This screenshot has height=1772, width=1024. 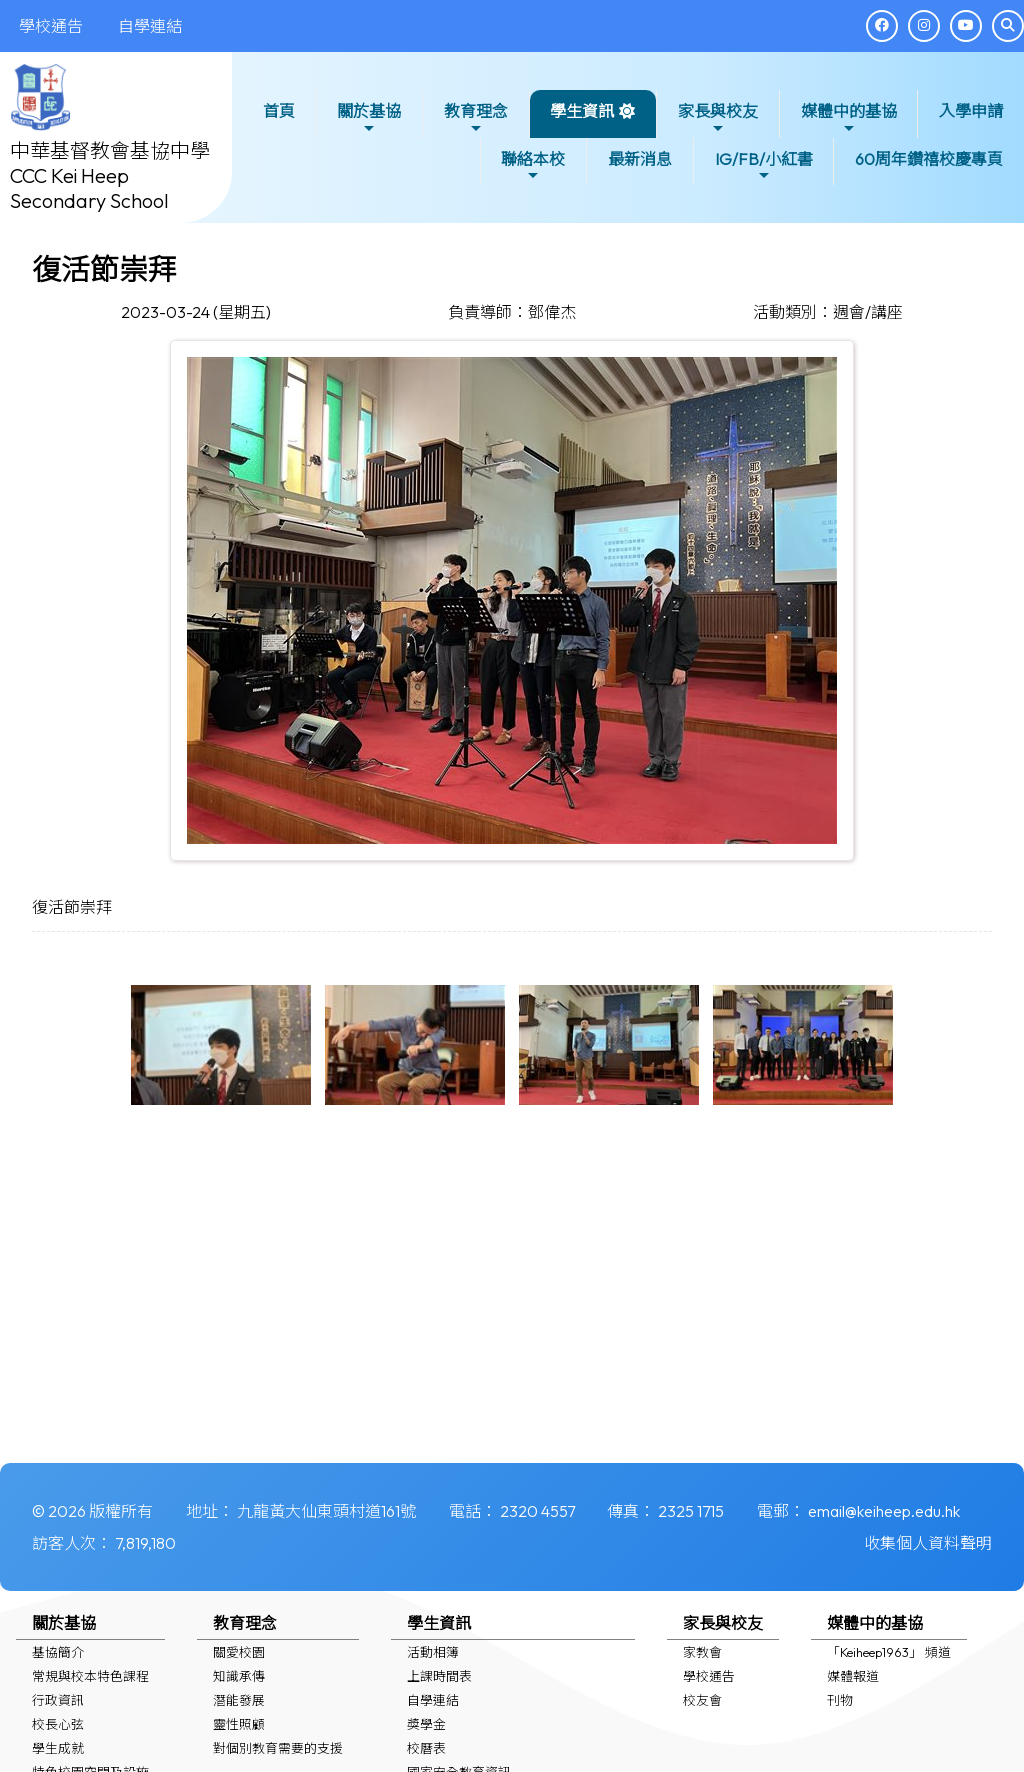 I want to click on 基協簡介, so click(x=58, y=1652).